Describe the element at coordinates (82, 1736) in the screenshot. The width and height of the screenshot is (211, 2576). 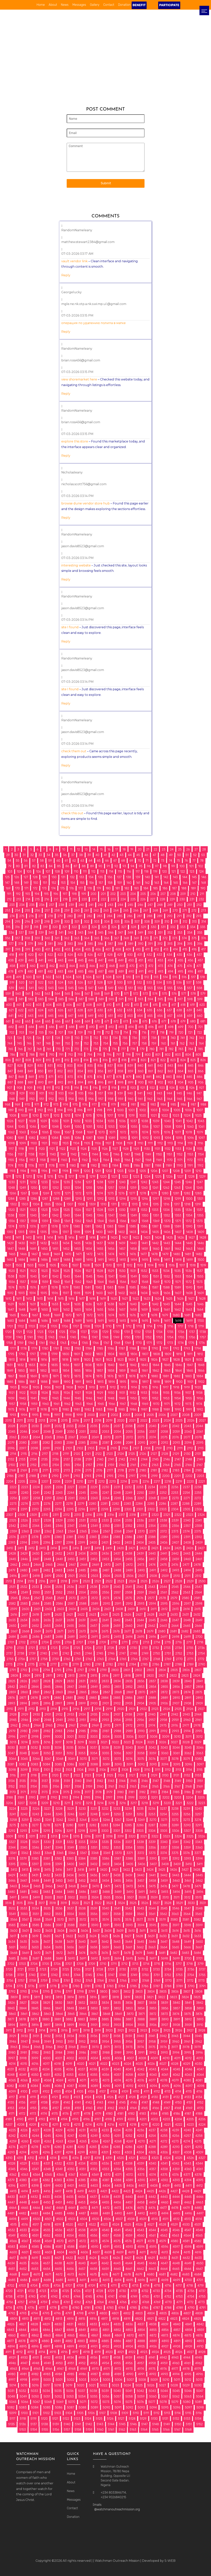
I see `3002` at that location.